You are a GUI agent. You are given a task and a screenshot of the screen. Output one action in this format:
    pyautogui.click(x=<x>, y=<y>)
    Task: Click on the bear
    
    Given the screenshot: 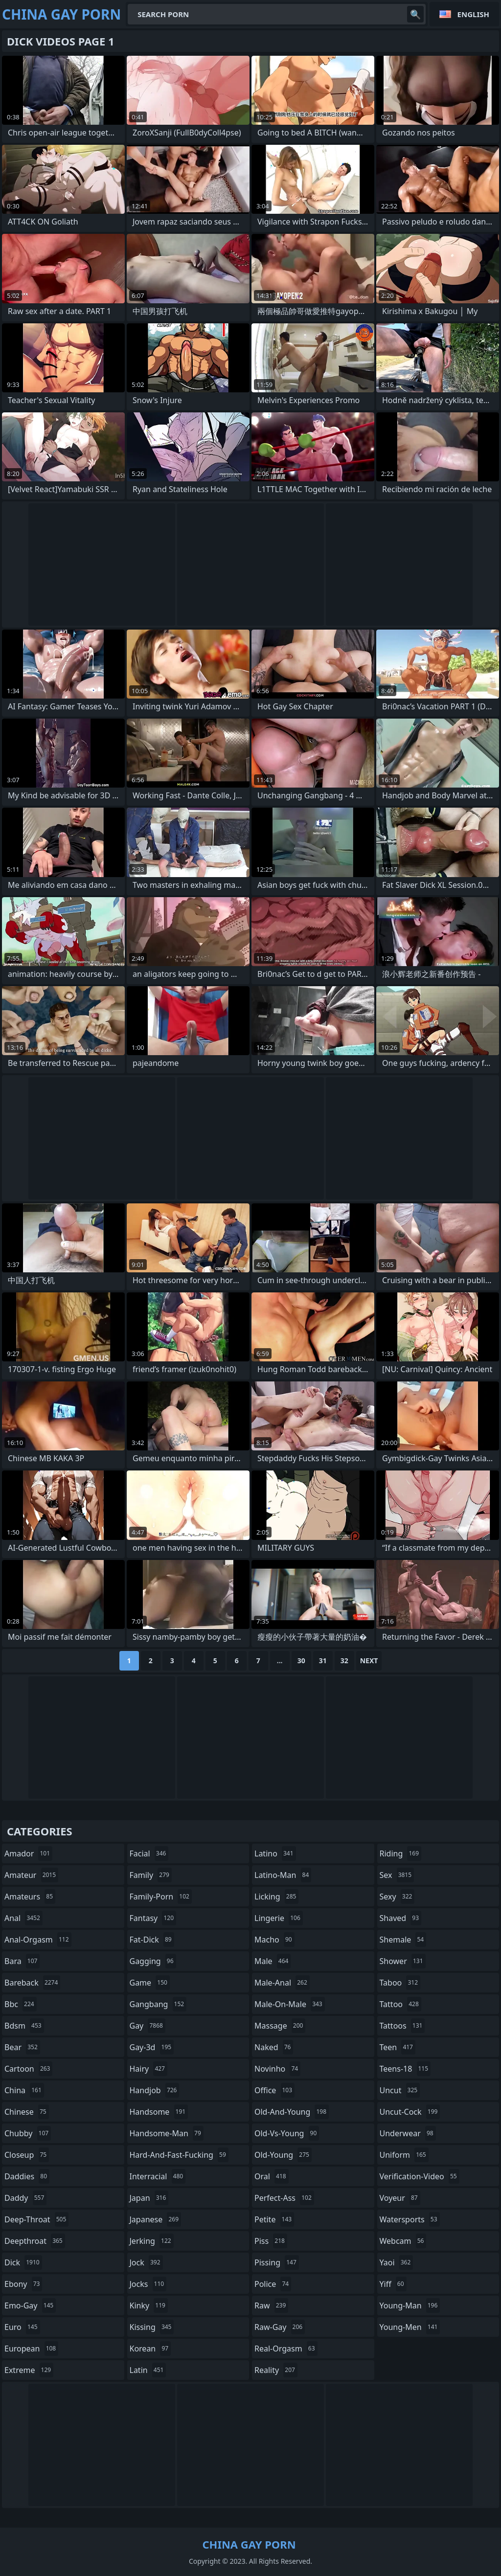 What is the action you would take?
    pyautogui.click(x=22, y=2047)
    